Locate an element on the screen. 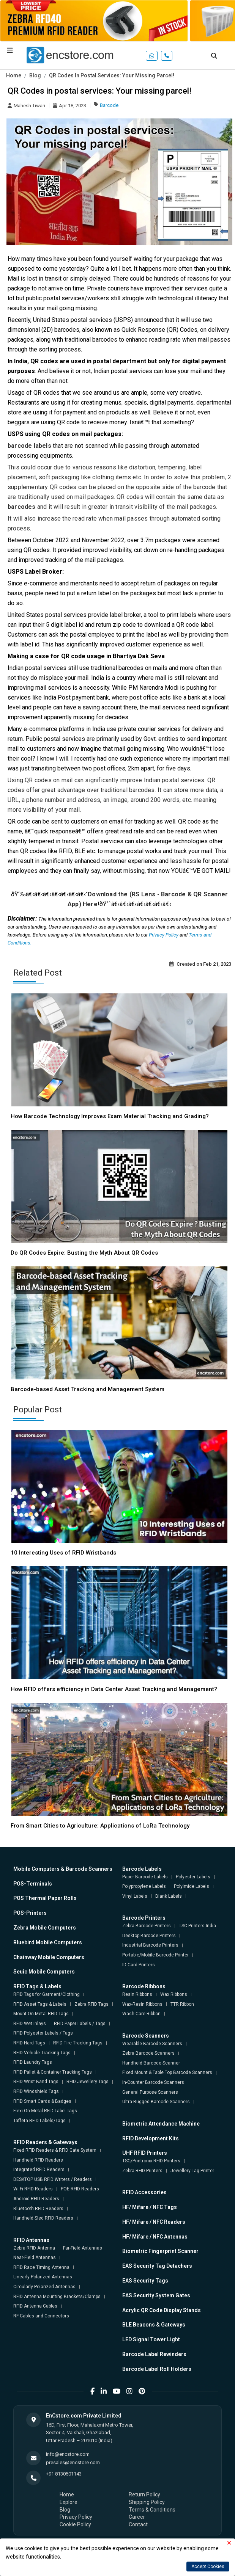  Zebra Barcode Printers is located at coordinates (146, 1925).